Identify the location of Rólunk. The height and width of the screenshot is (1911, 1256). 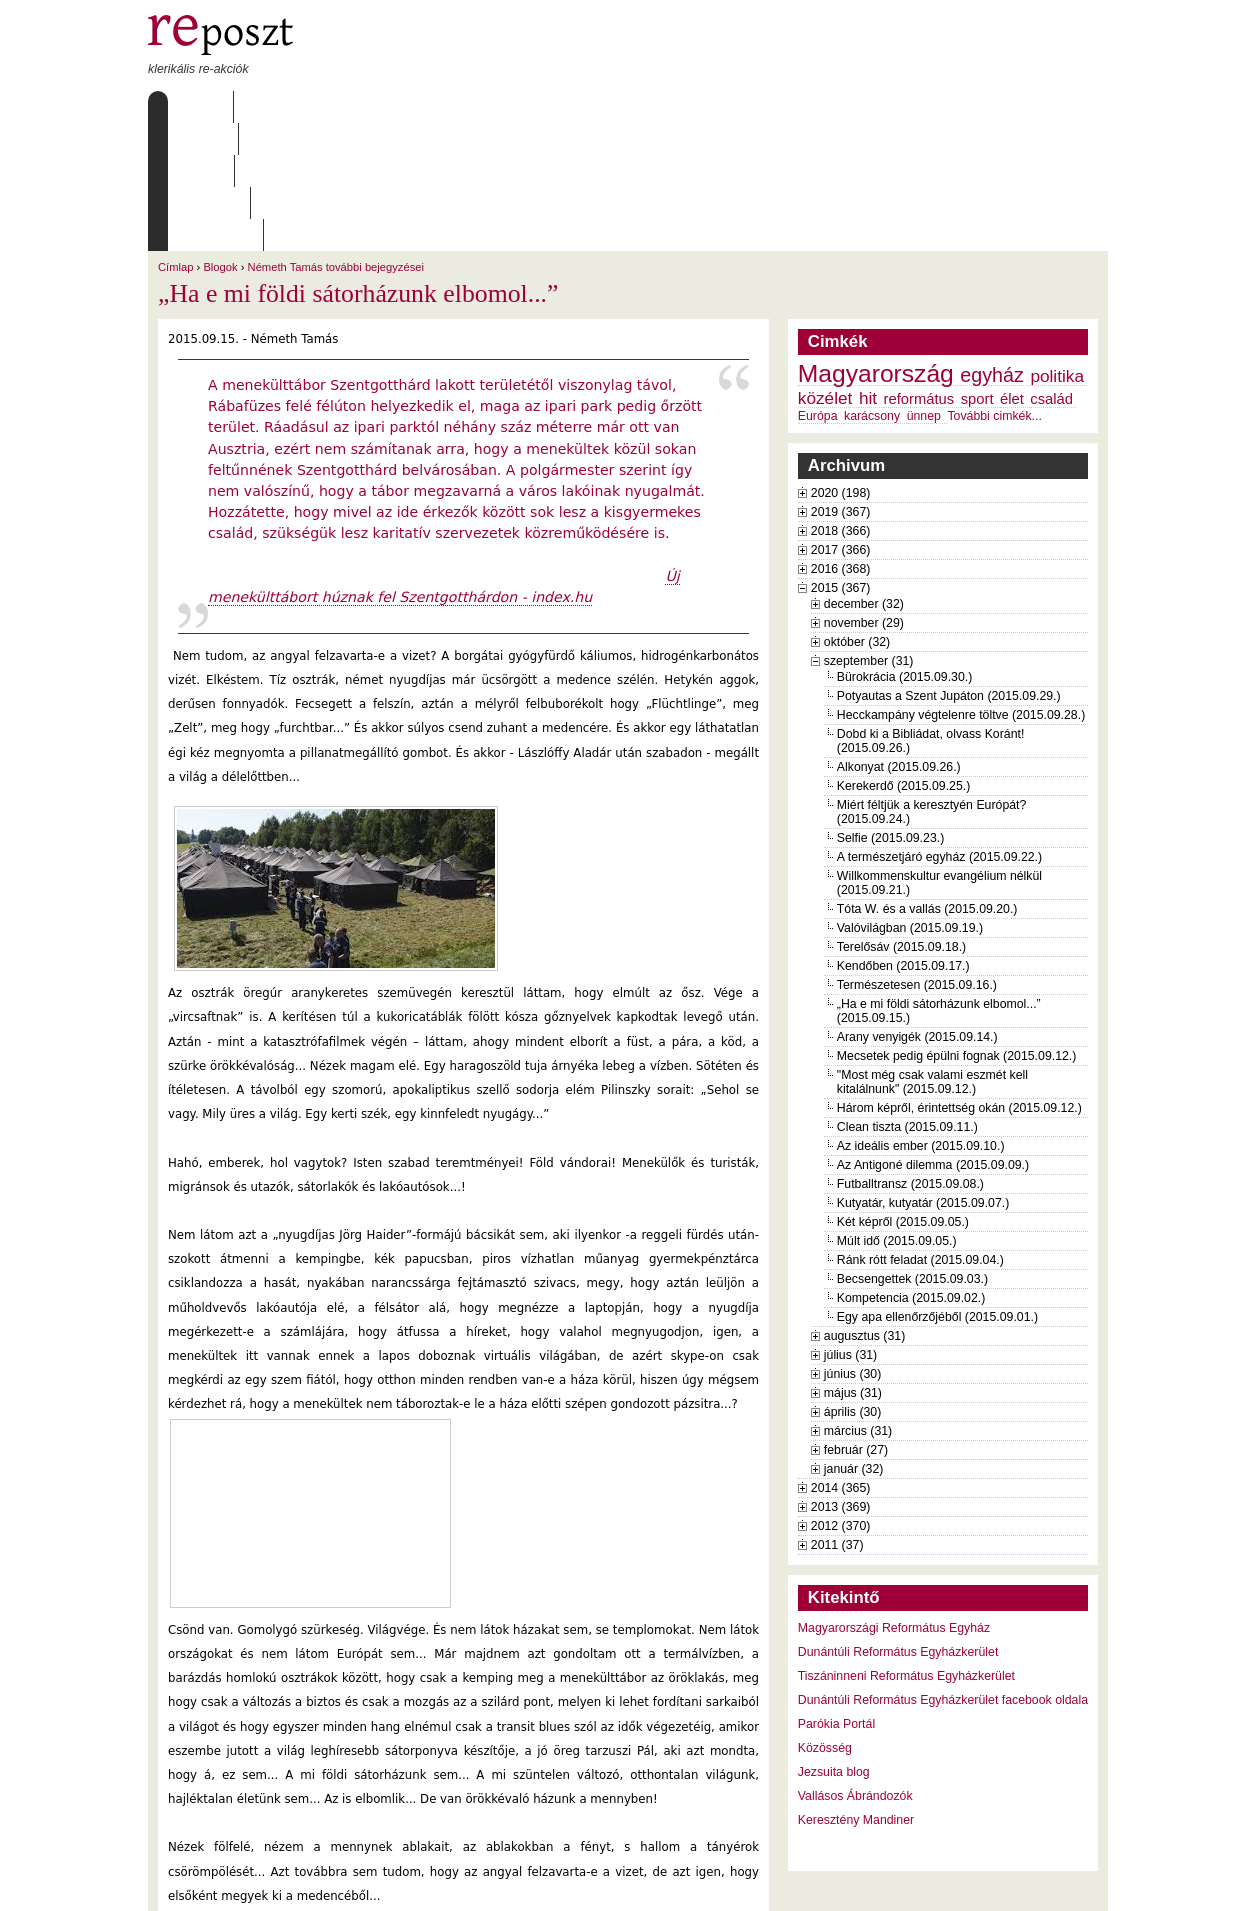
(274, 107).